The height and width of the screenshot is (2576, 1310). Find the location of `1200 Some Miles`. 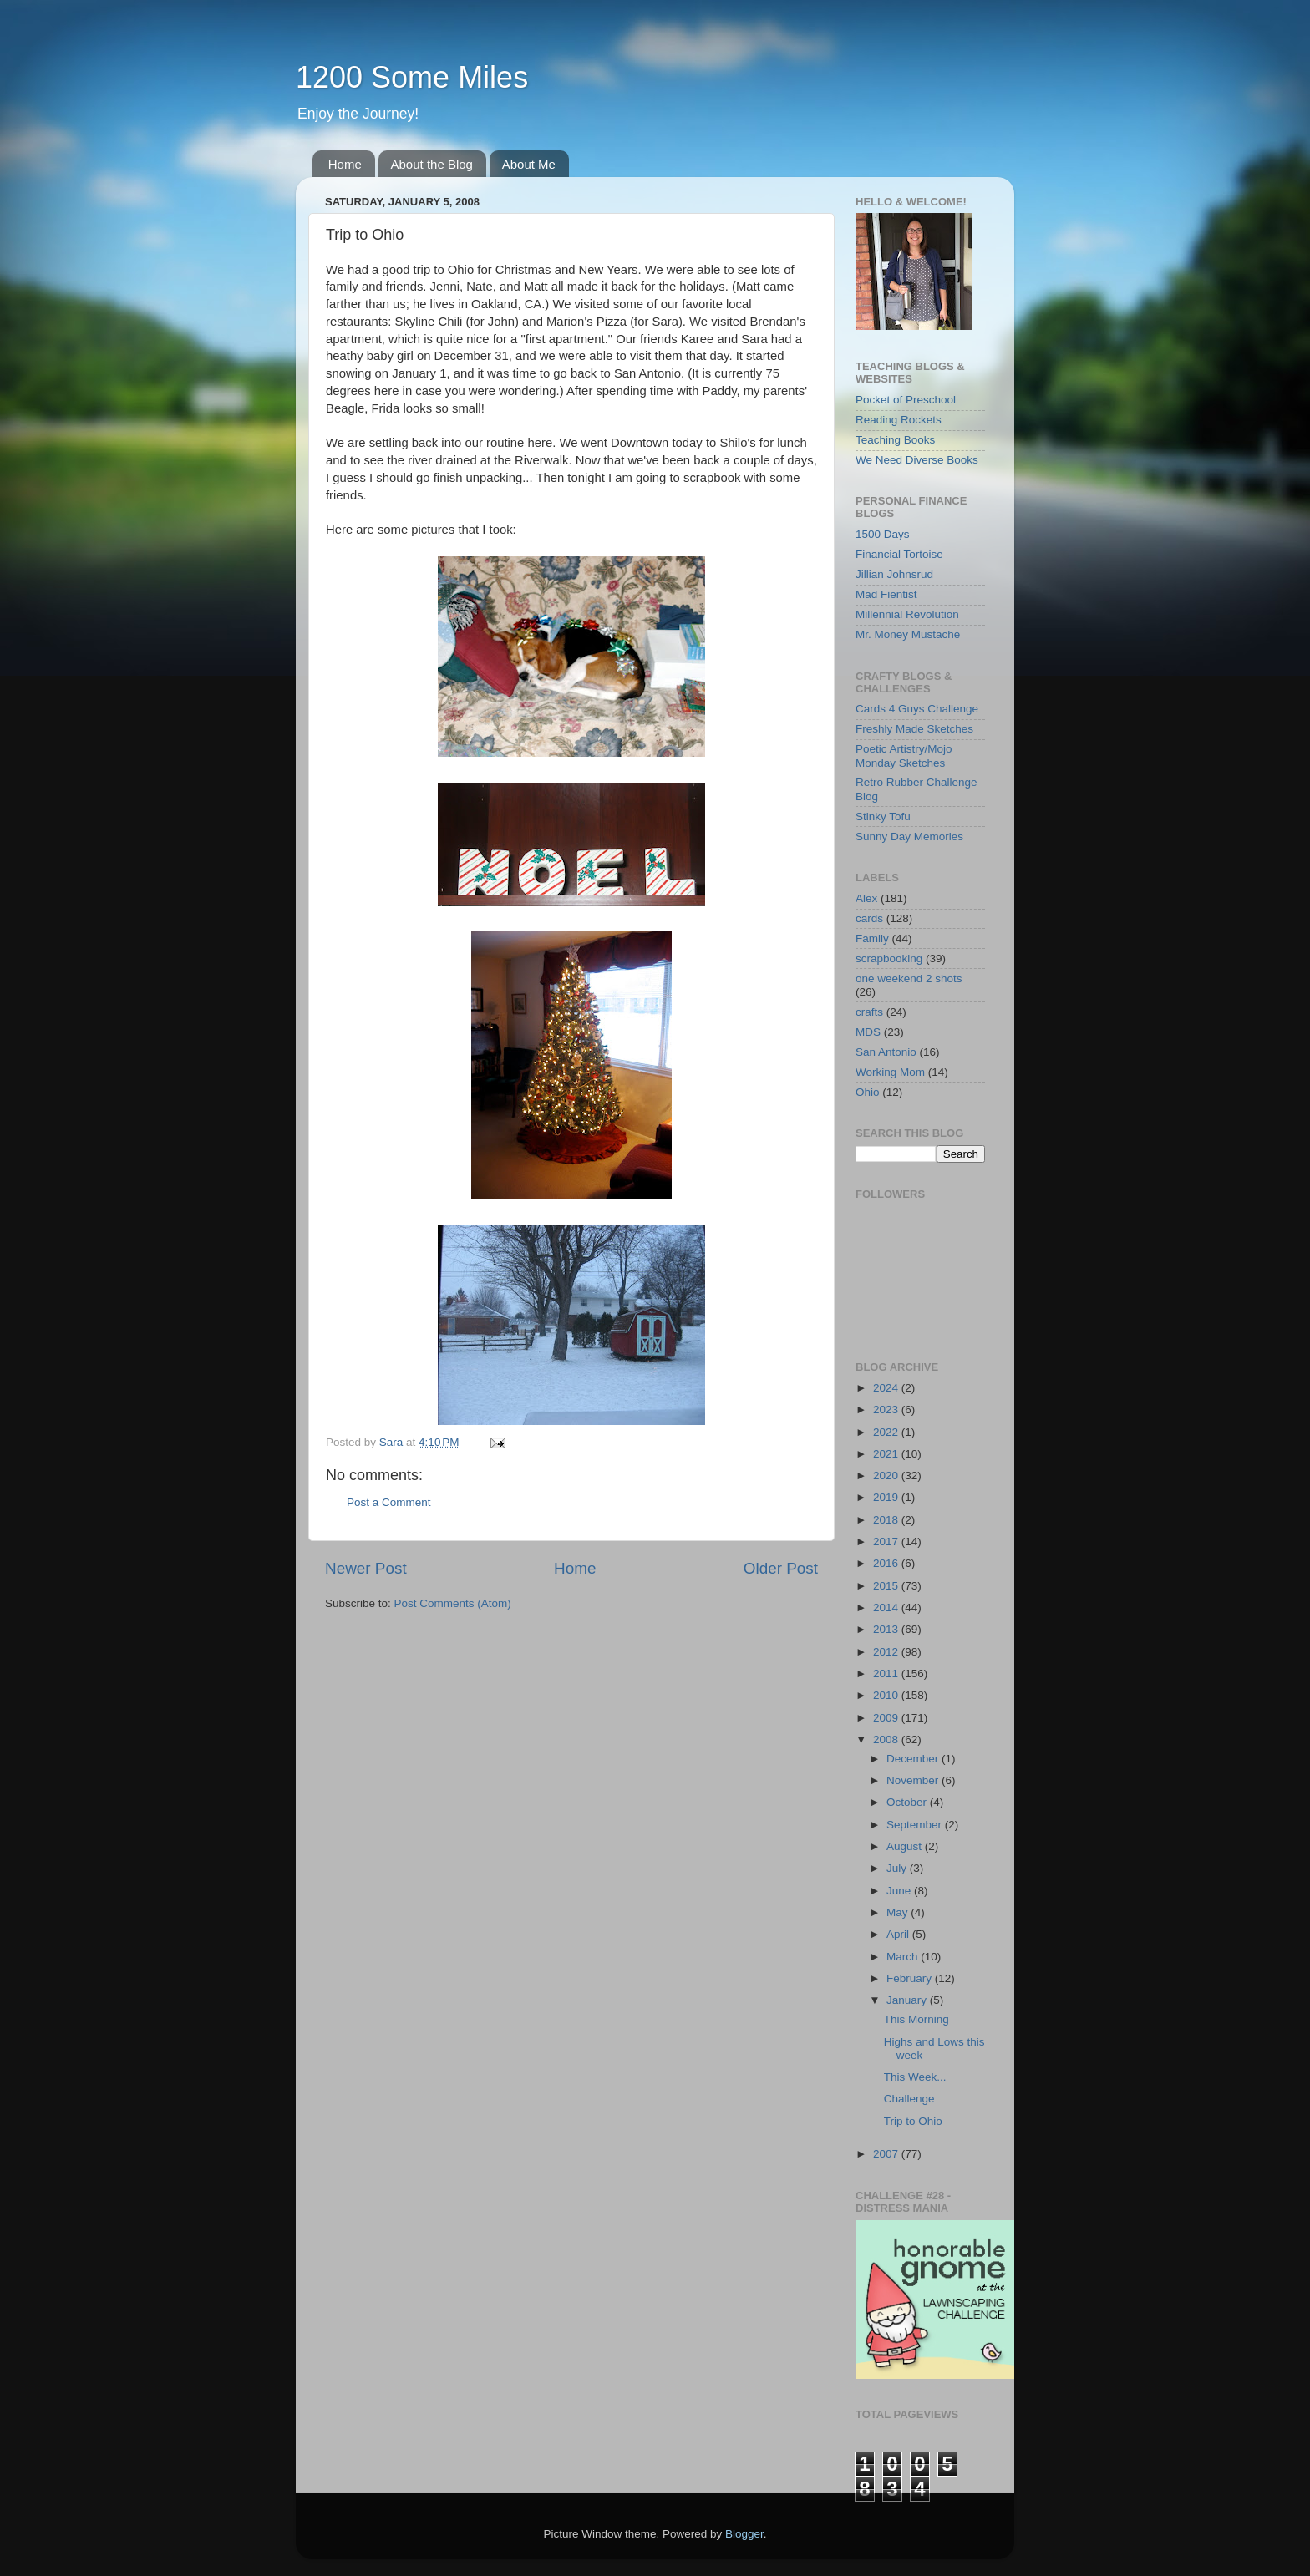

1200 Some Miles is located at coordinates (412, 77).